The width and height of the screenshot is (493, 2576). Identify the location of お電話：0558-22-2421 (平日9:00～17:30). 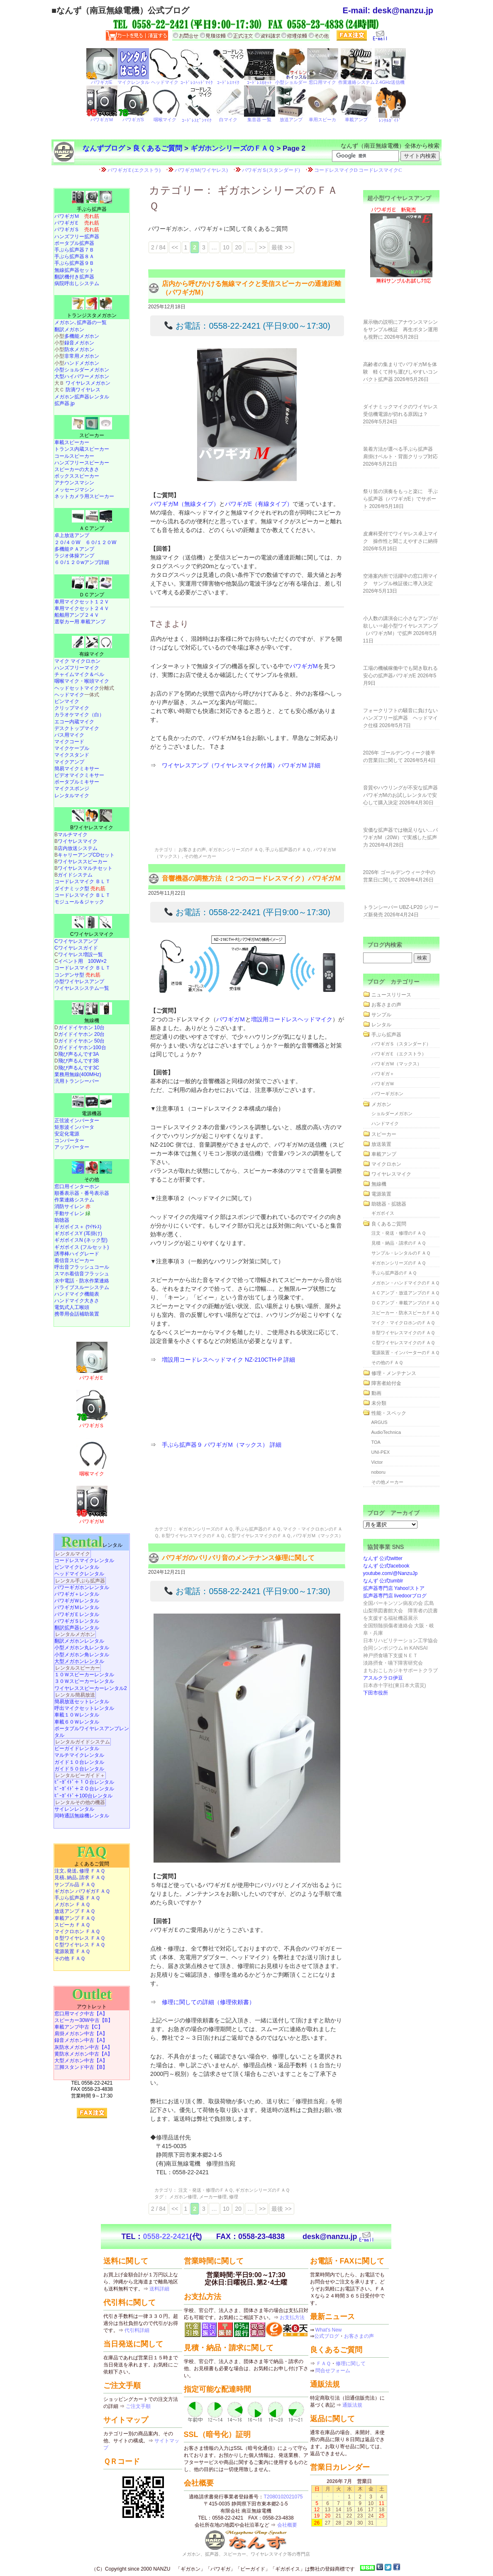
(247, 325).